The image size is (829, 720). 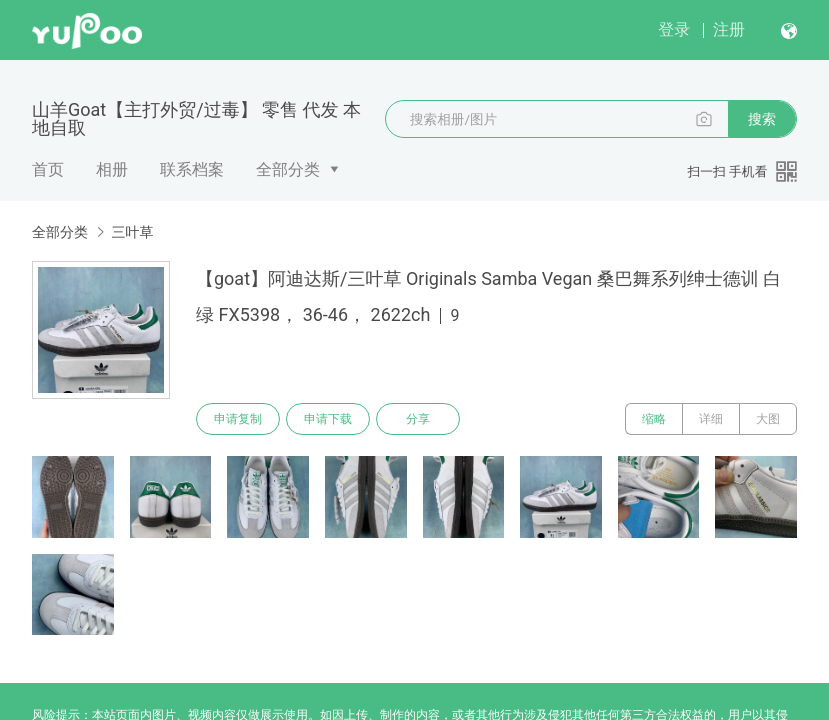 I want to click on 登录, so click(x=674, y=29).